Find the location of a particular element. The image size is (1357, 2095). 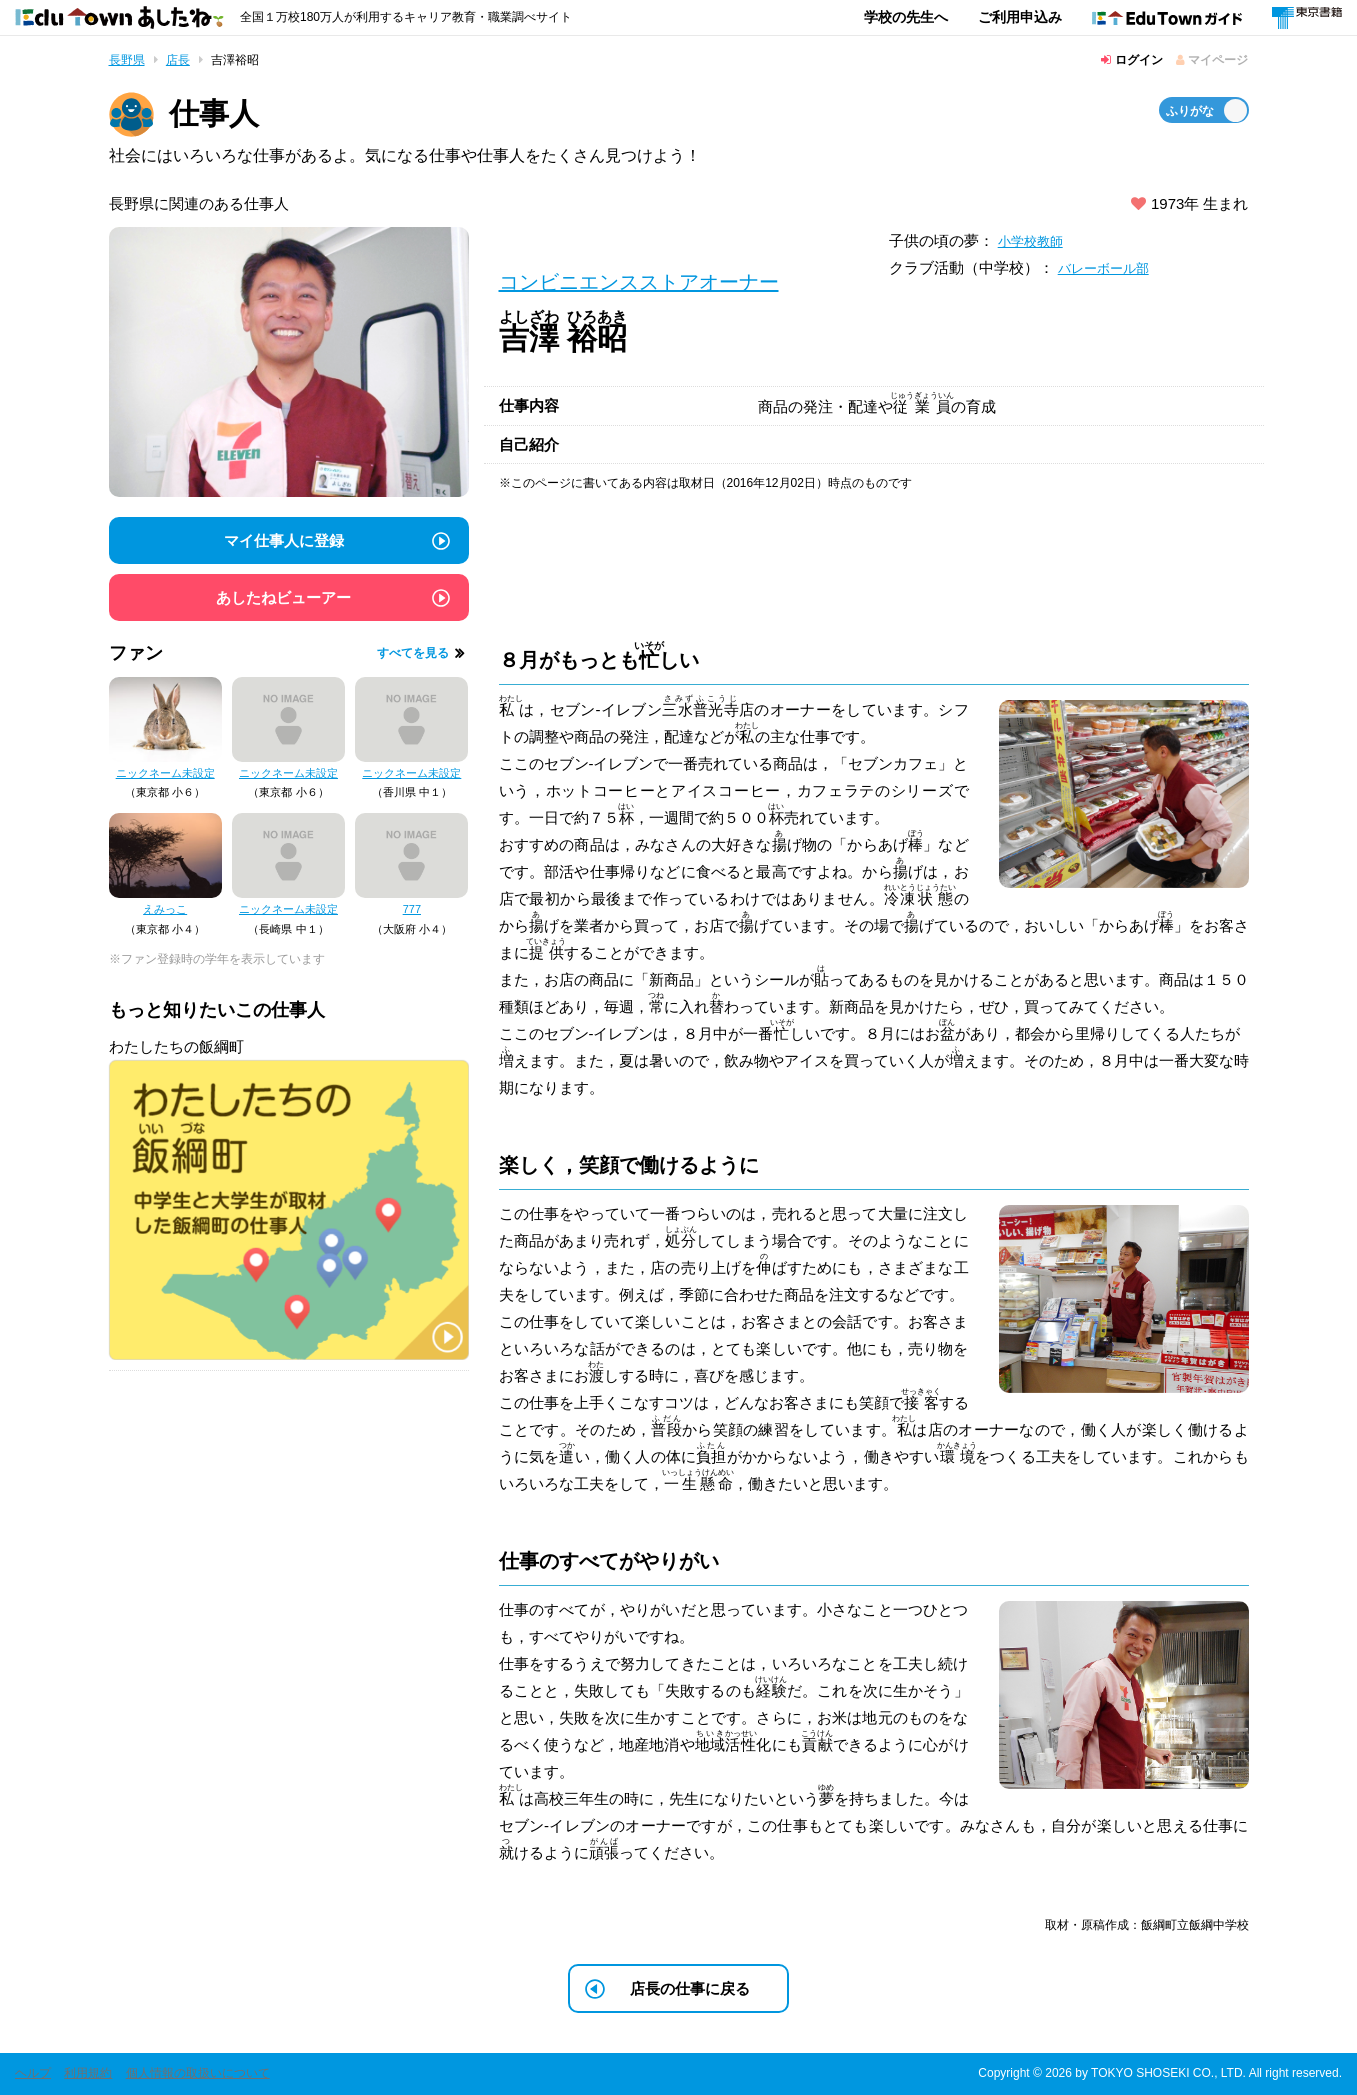

すべてを見る is located at coordinates (413, 653).